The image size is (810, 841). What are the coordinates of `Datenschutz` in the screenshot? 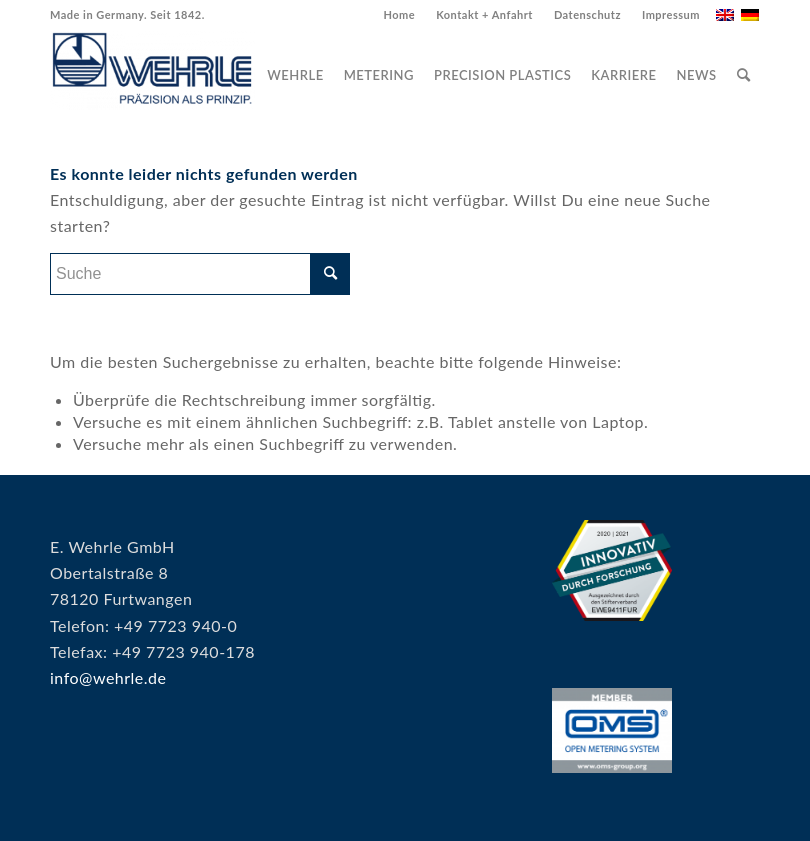 It's located at (587, 14).